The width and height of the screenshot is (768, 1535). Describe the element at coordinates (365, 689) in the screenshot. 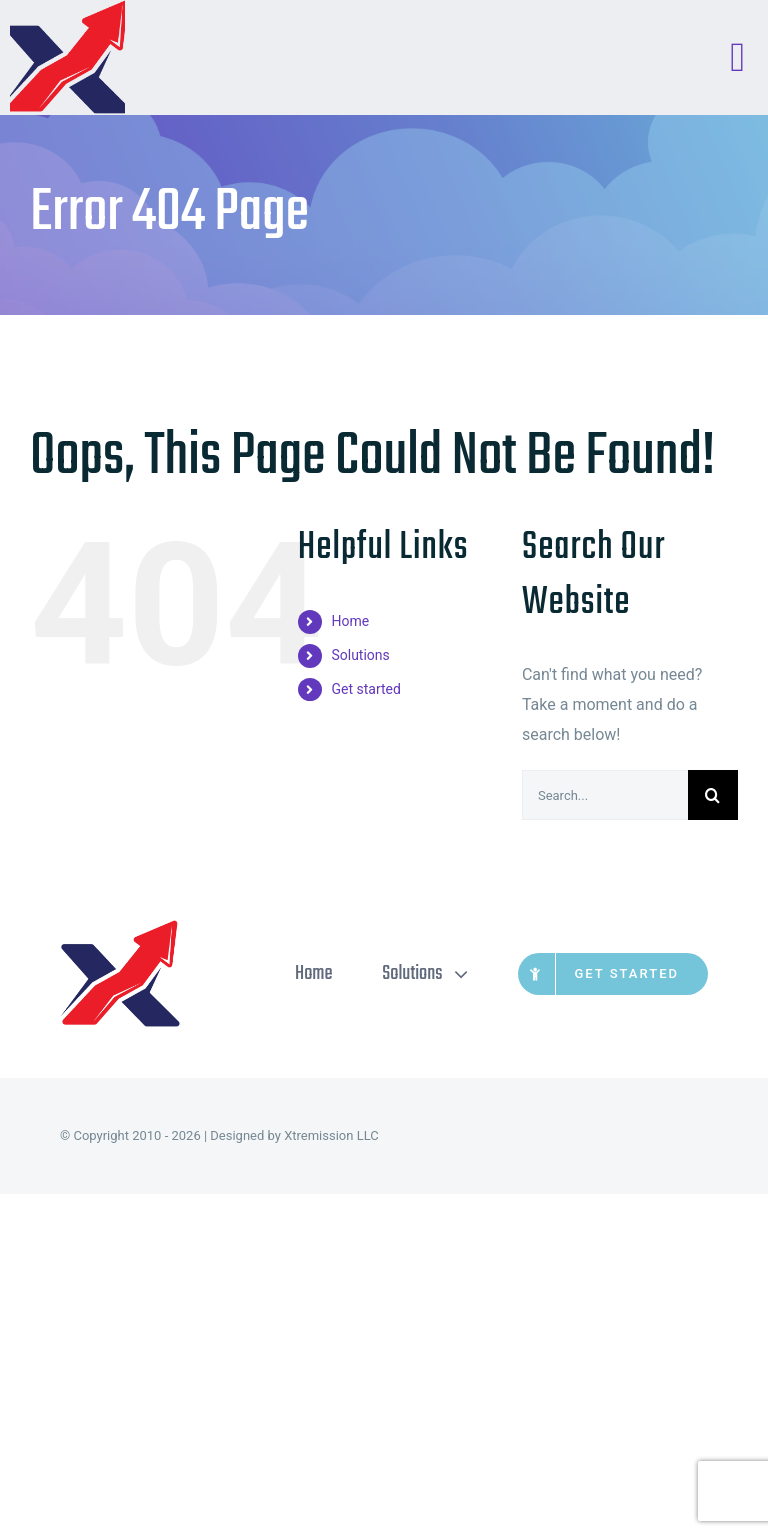

I see `Get started` at that location.